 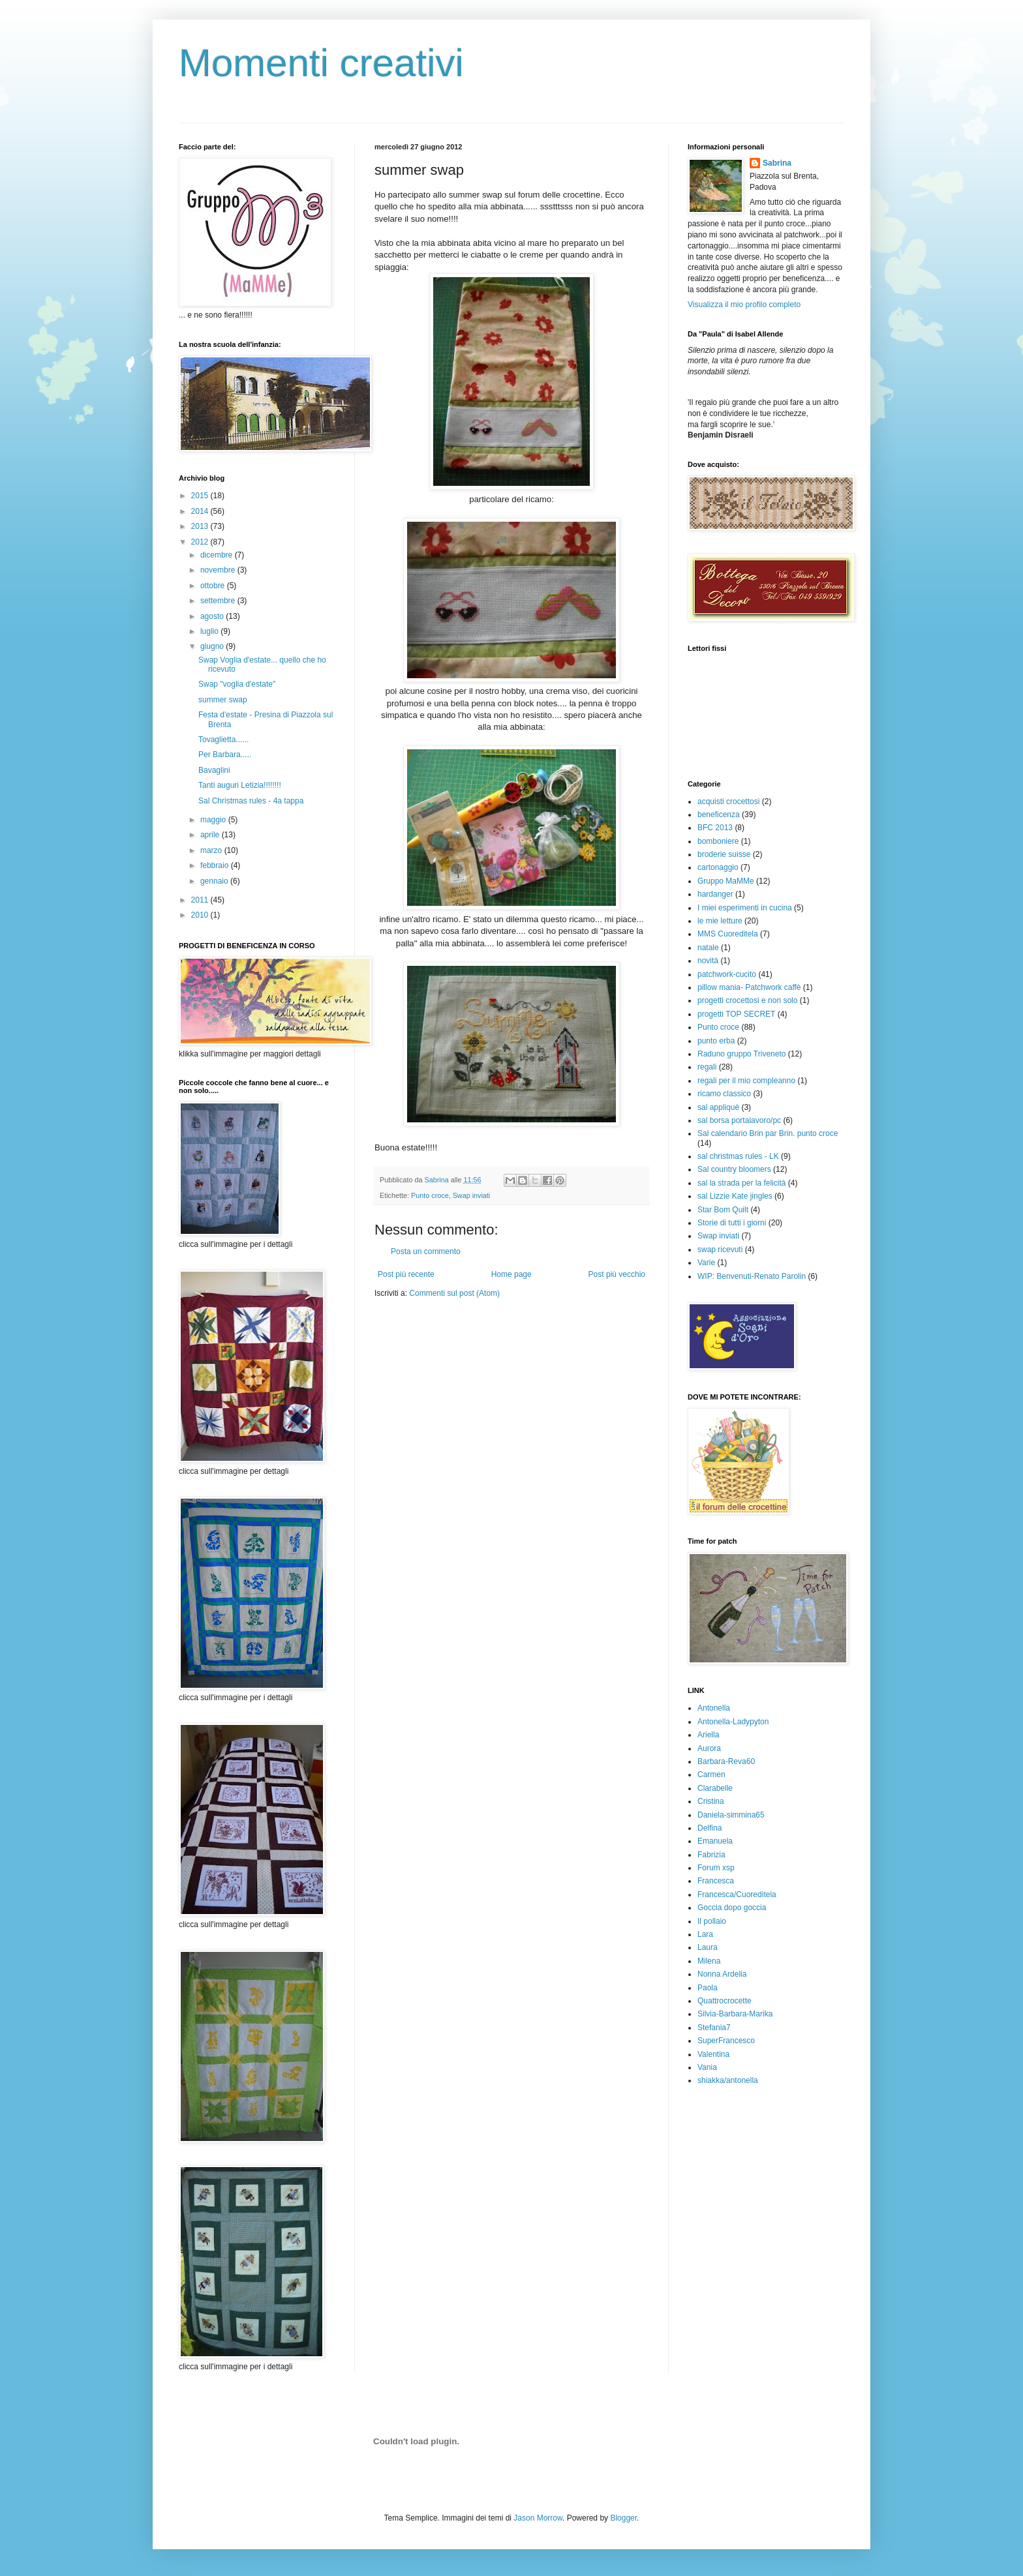 What do you see at coordinates (222, 699) in the screenshot?
I see `summer swap` at bounding box center [222, 699].